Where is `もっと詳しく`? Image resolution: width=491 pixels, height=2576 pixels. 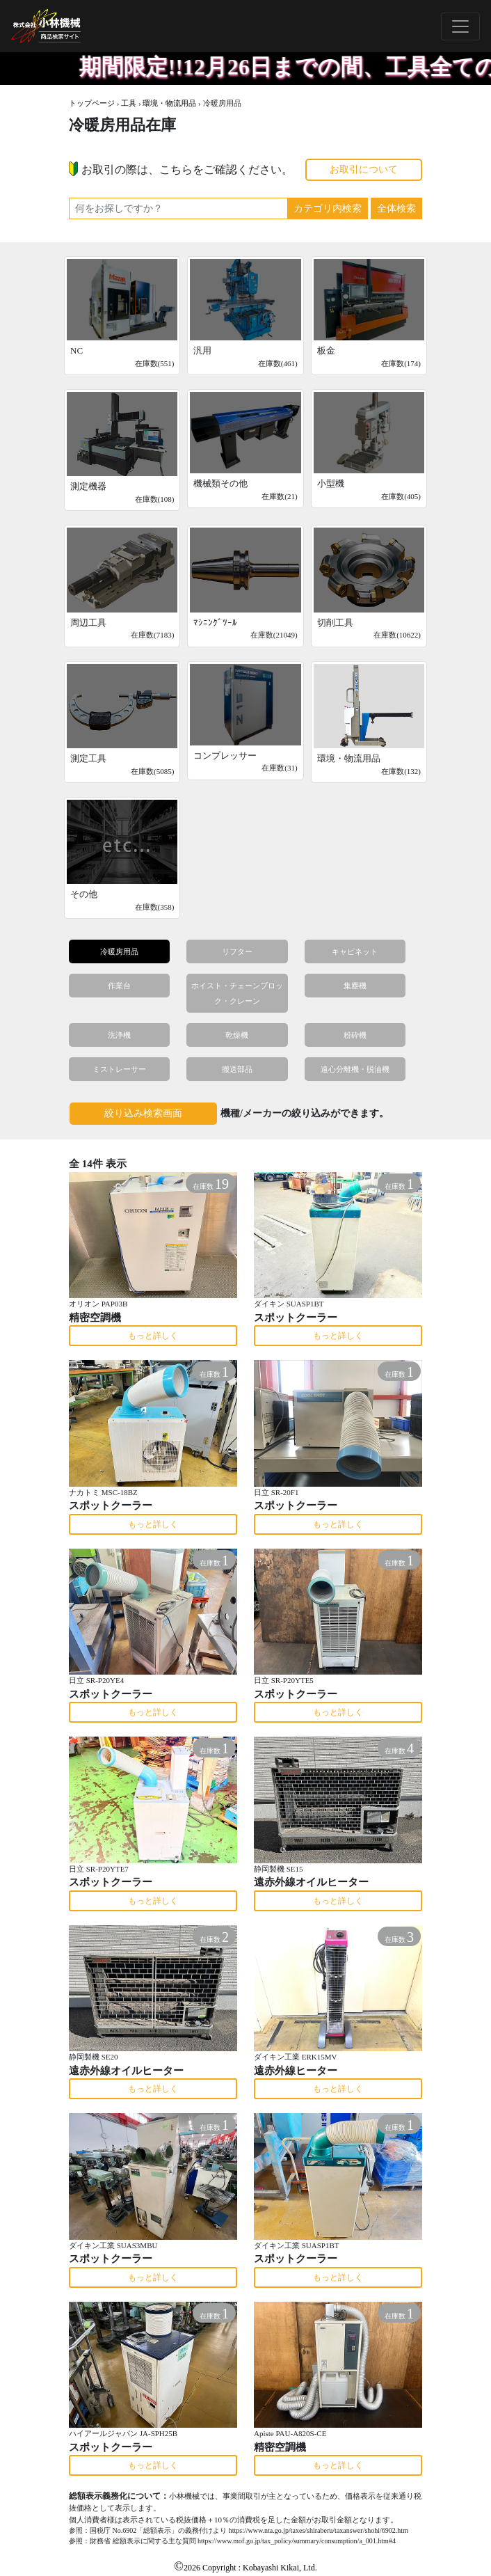
もっと詳しく is located at coordinates (153, 1336).